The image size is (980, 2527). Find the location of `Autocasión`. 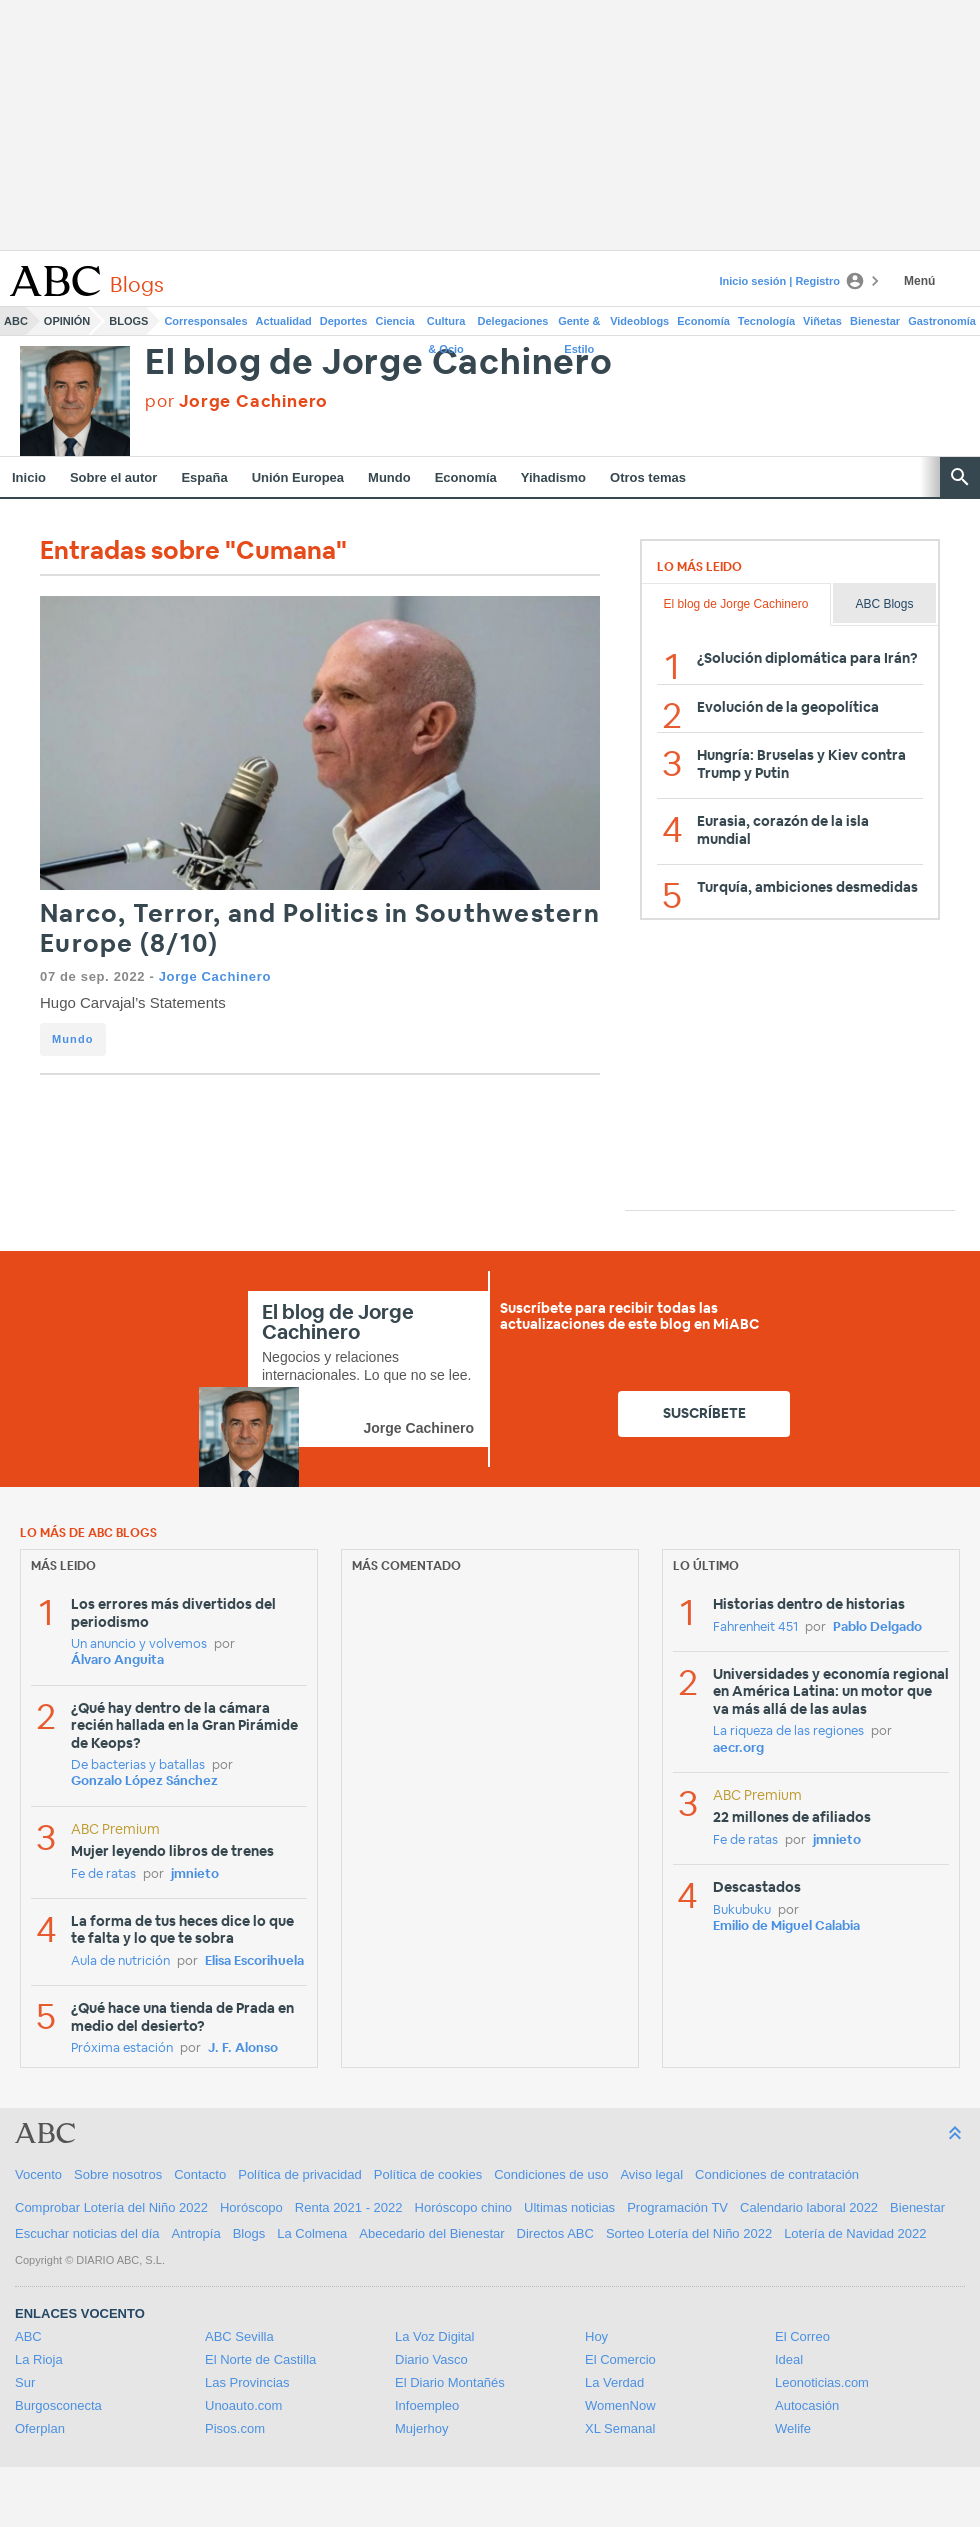

Autocasión is located at coordinates (807, 2405).